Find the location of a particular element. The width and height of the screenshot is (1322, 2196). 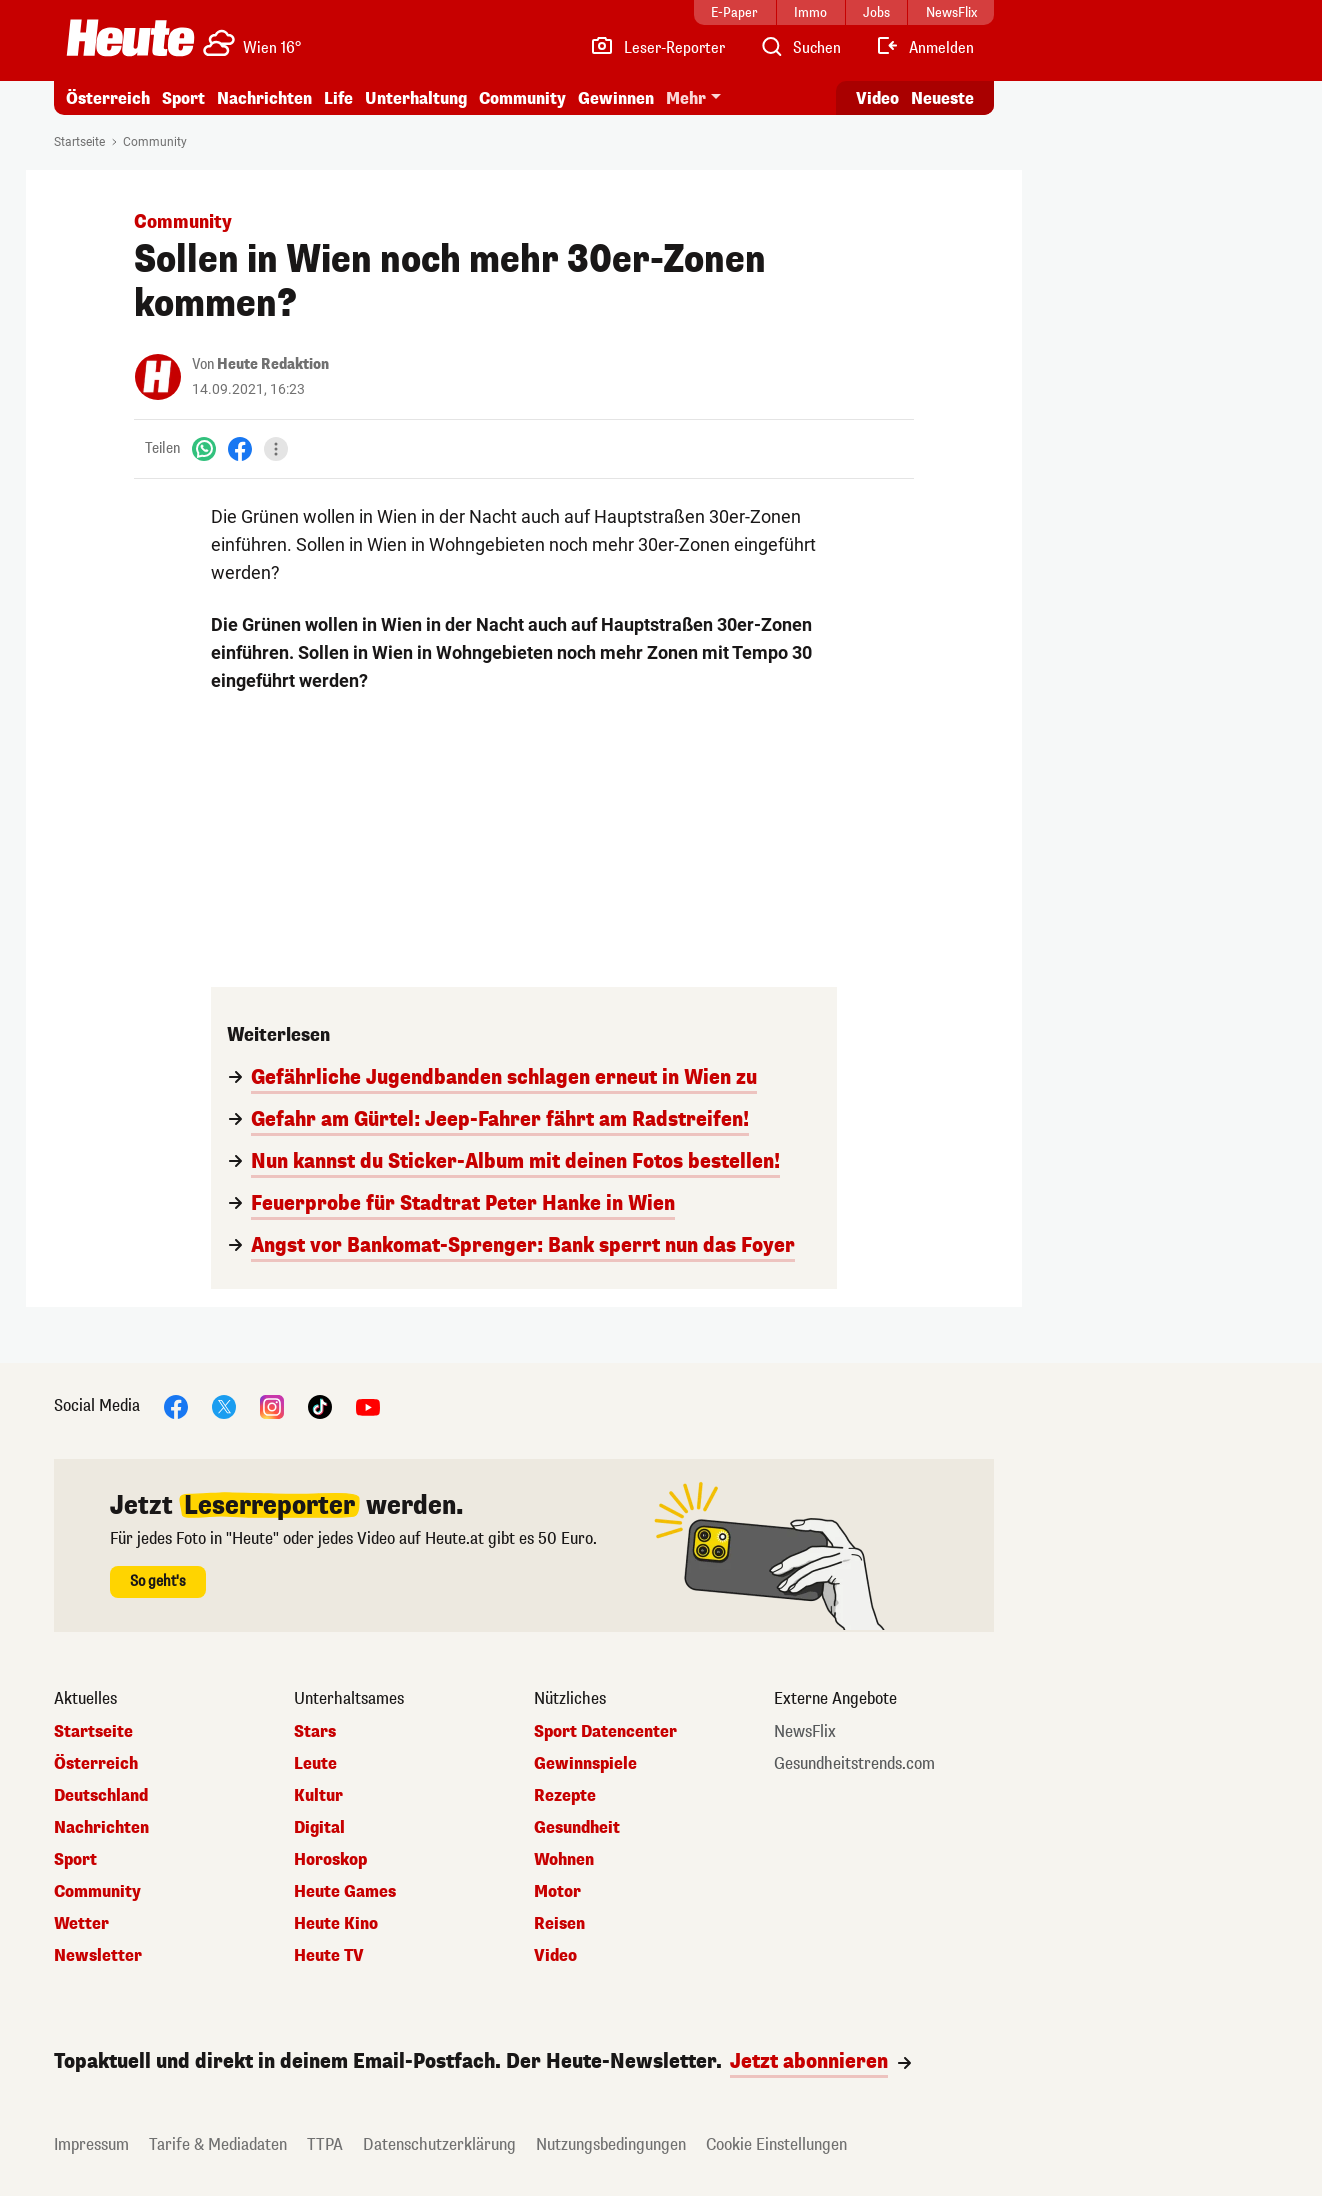

[Facebook] is located at coordinates (240, 448).